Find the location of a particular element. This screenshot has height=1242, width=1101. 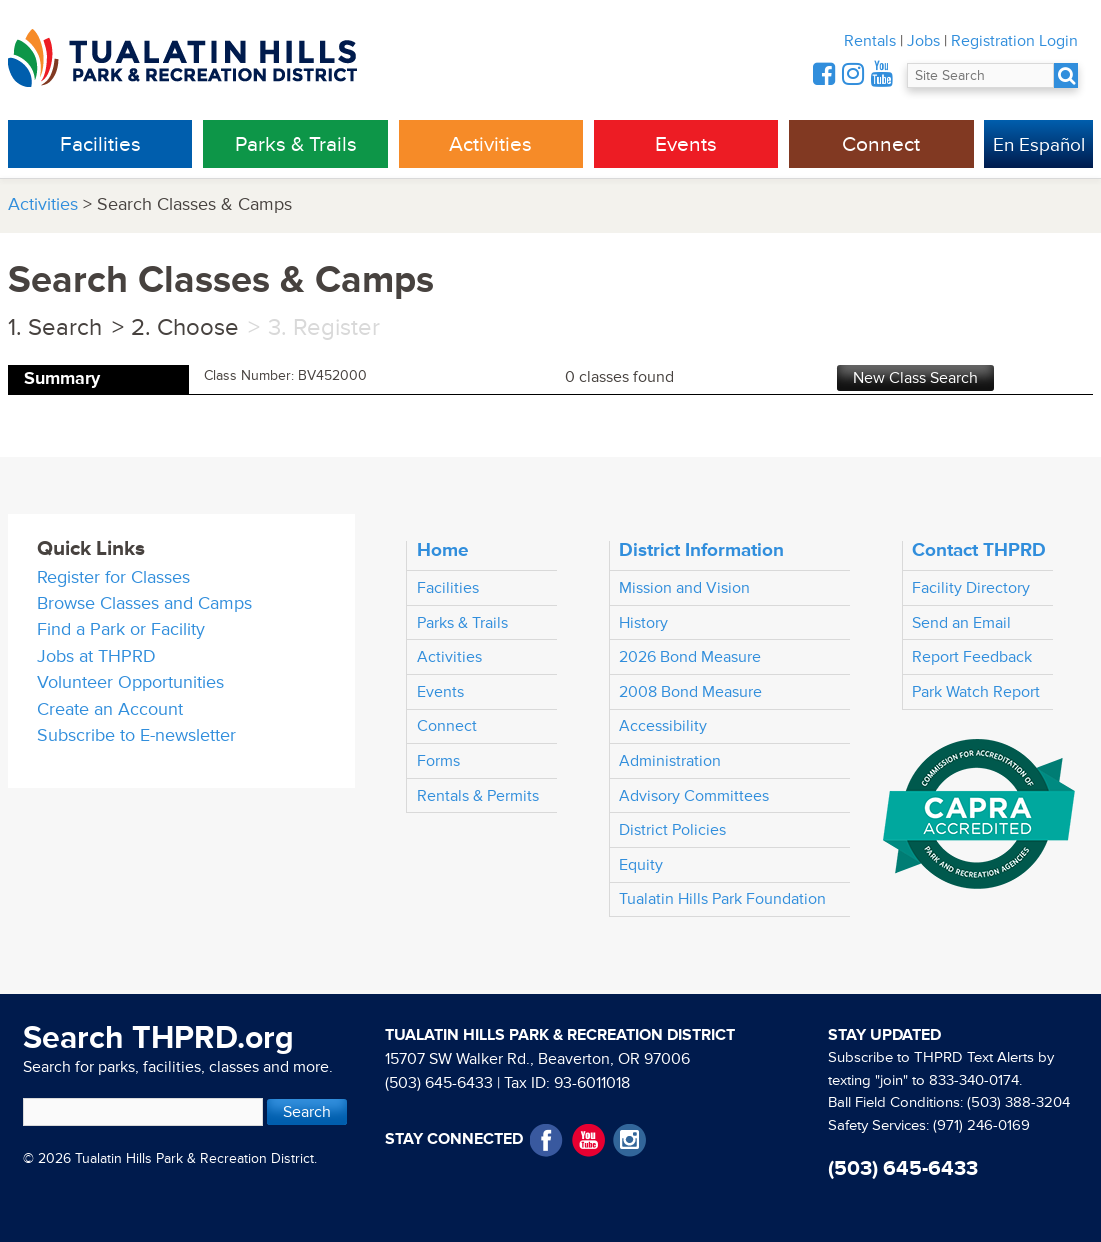

Parks & Trails is located at coordinates (296, 144).